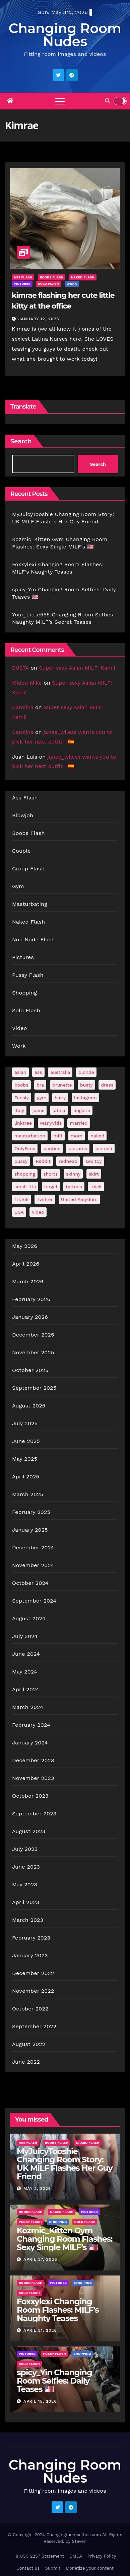  I want to click on April 21, 2026, so click(40, 2330).